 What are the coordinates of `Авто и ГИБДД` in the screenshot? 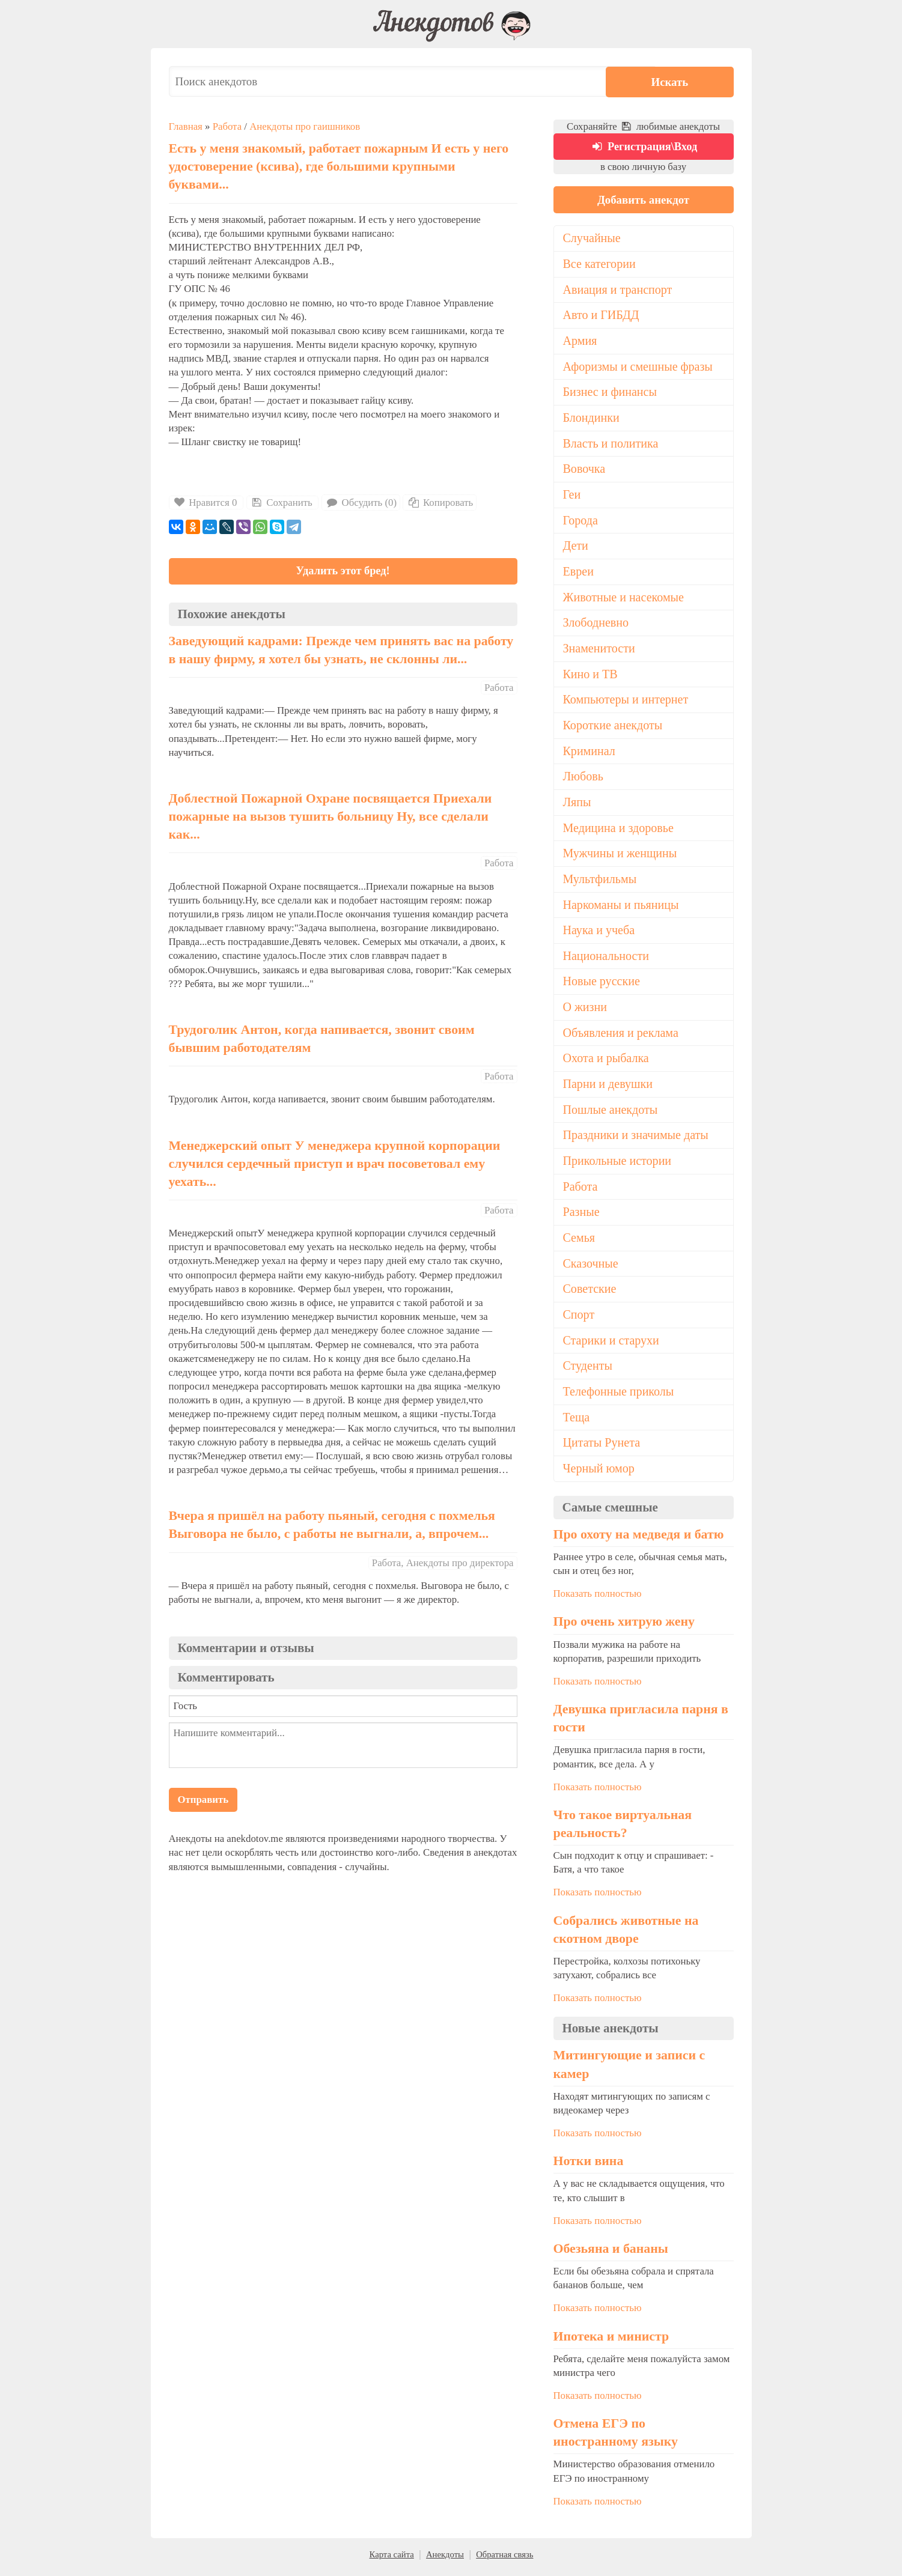 It's located at (601, 316).